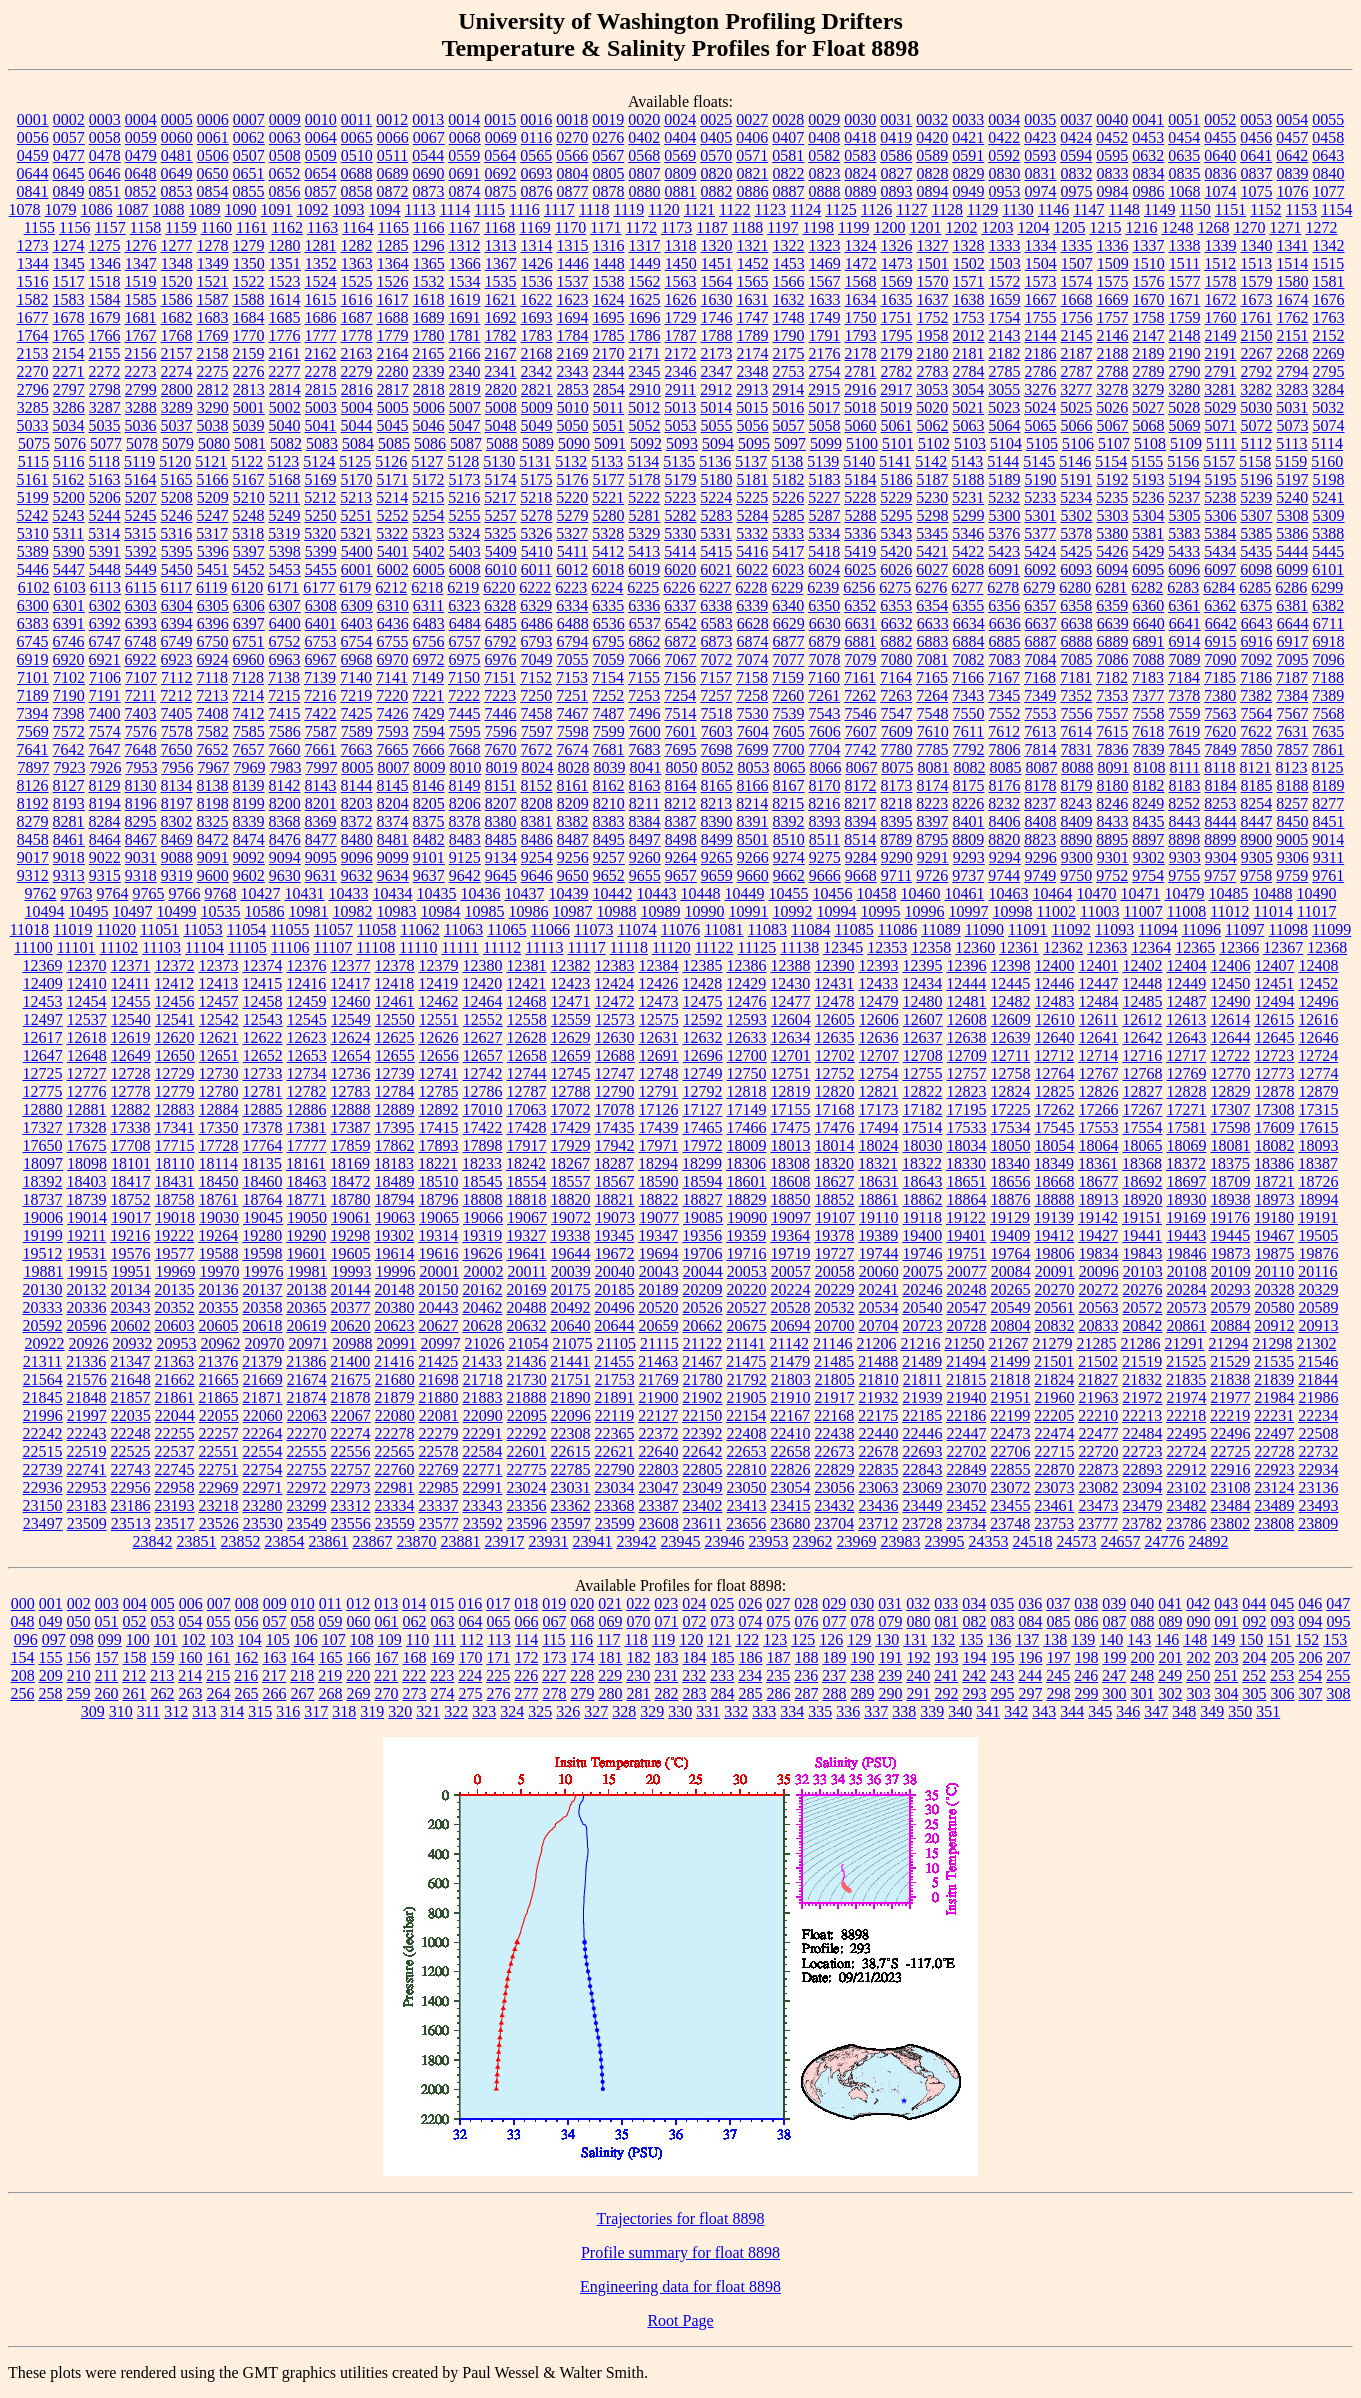  I want to click on 6275, so click(895, 587).